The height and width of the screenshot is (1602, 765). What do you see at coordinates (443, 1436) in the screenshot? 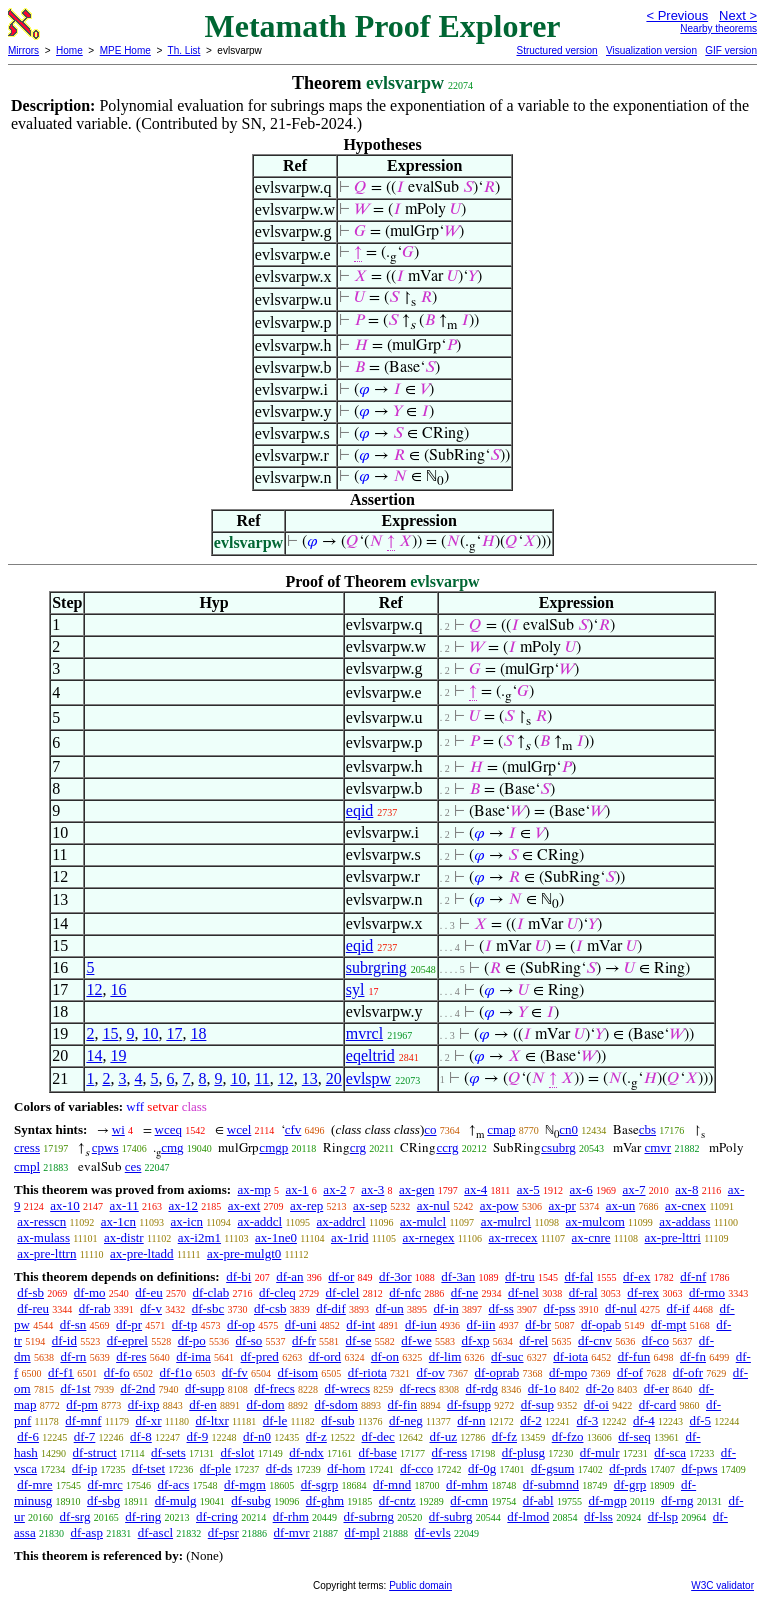
I see `df-uz` at bounding box center [443, 1436].